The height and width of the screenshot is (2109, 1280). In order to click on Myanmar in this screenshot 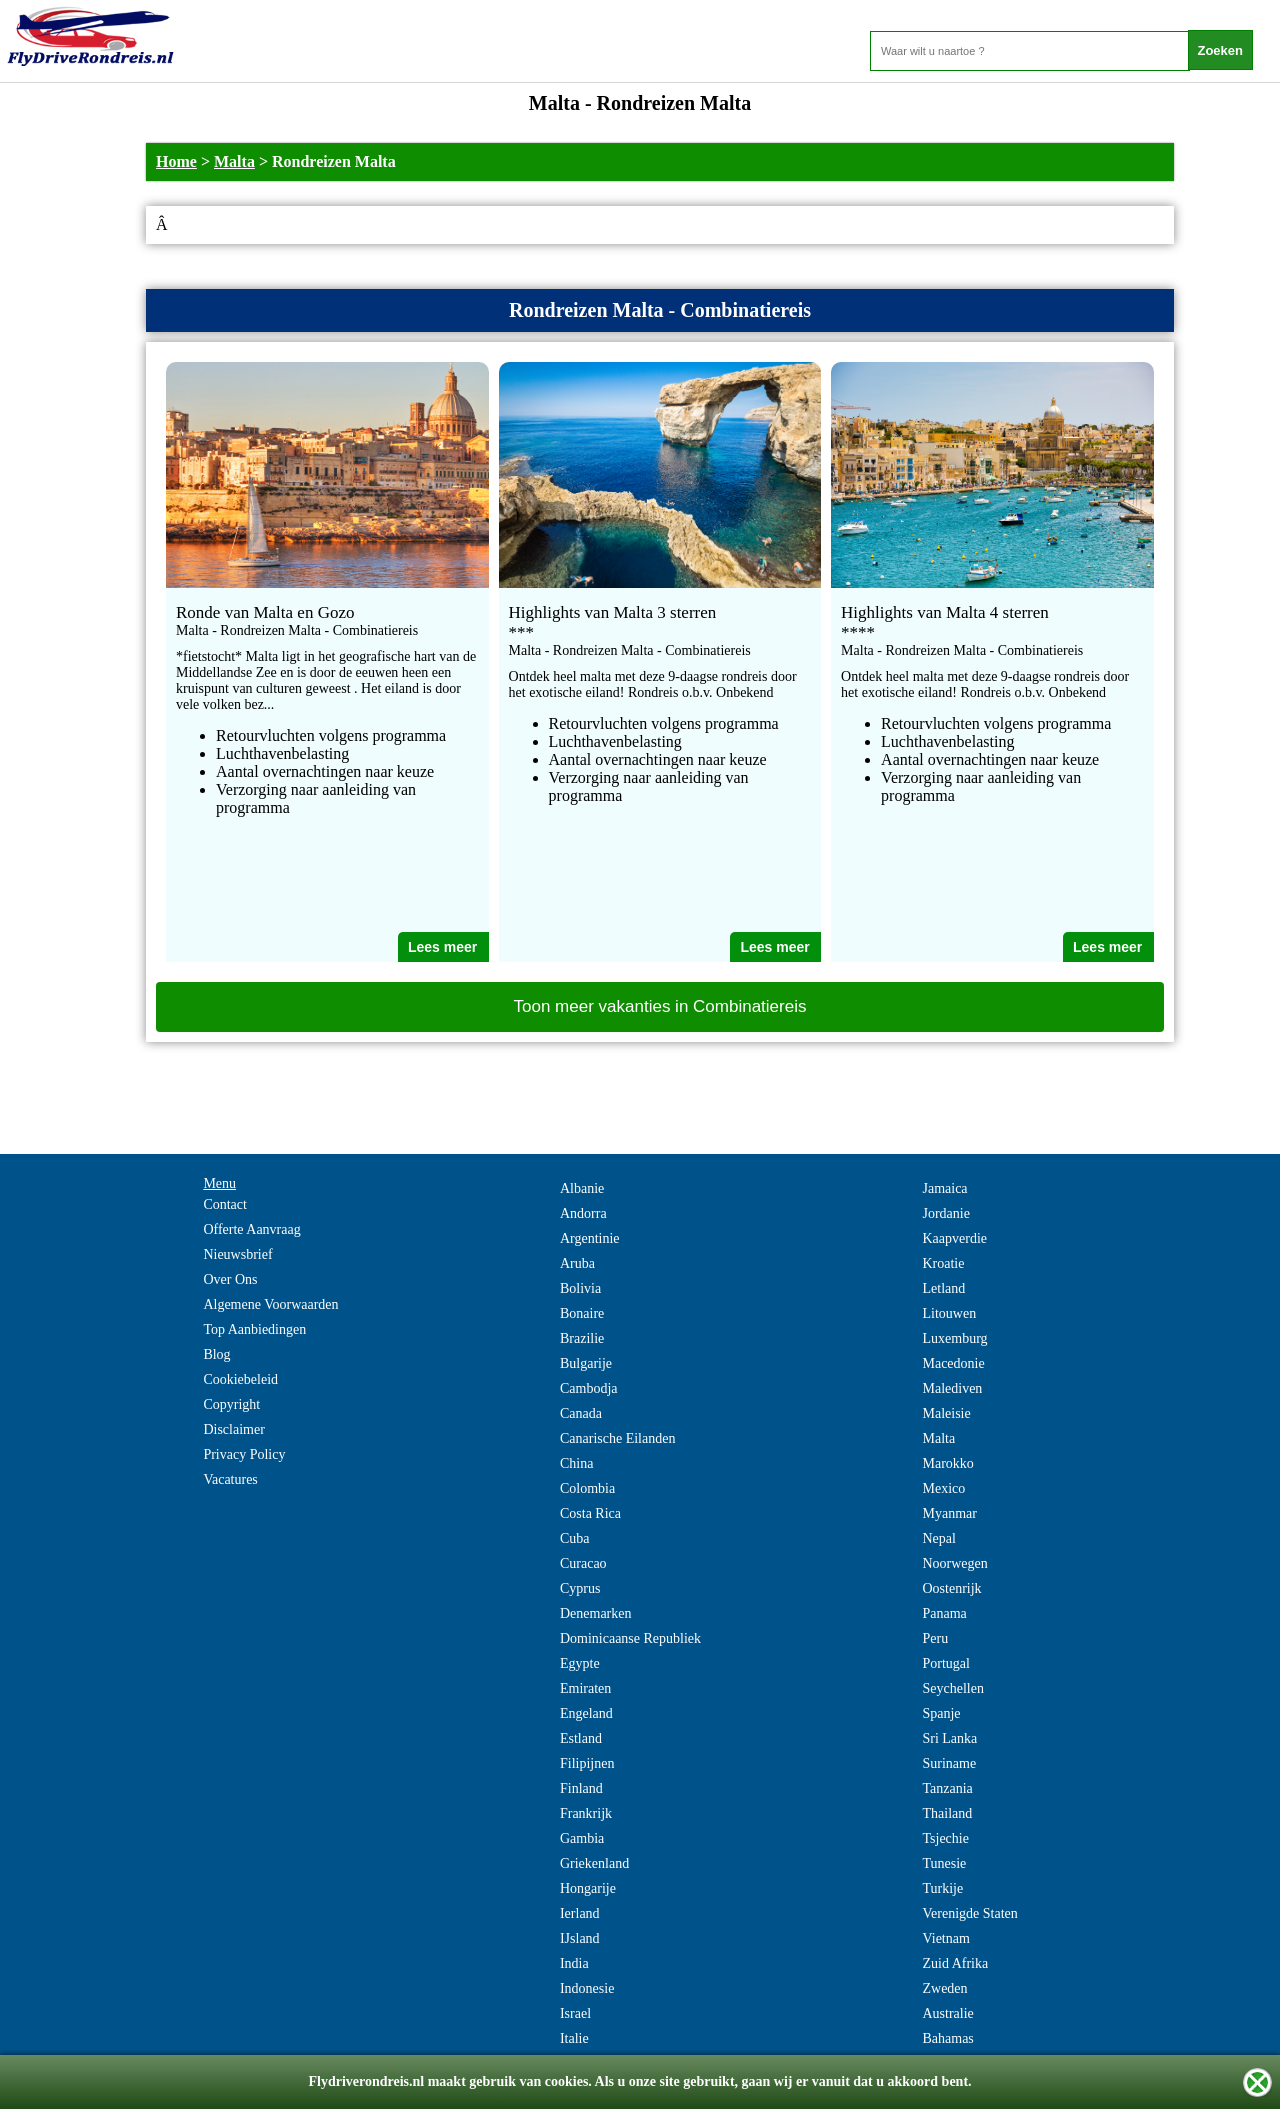, I will do `click(949, 1513)`.